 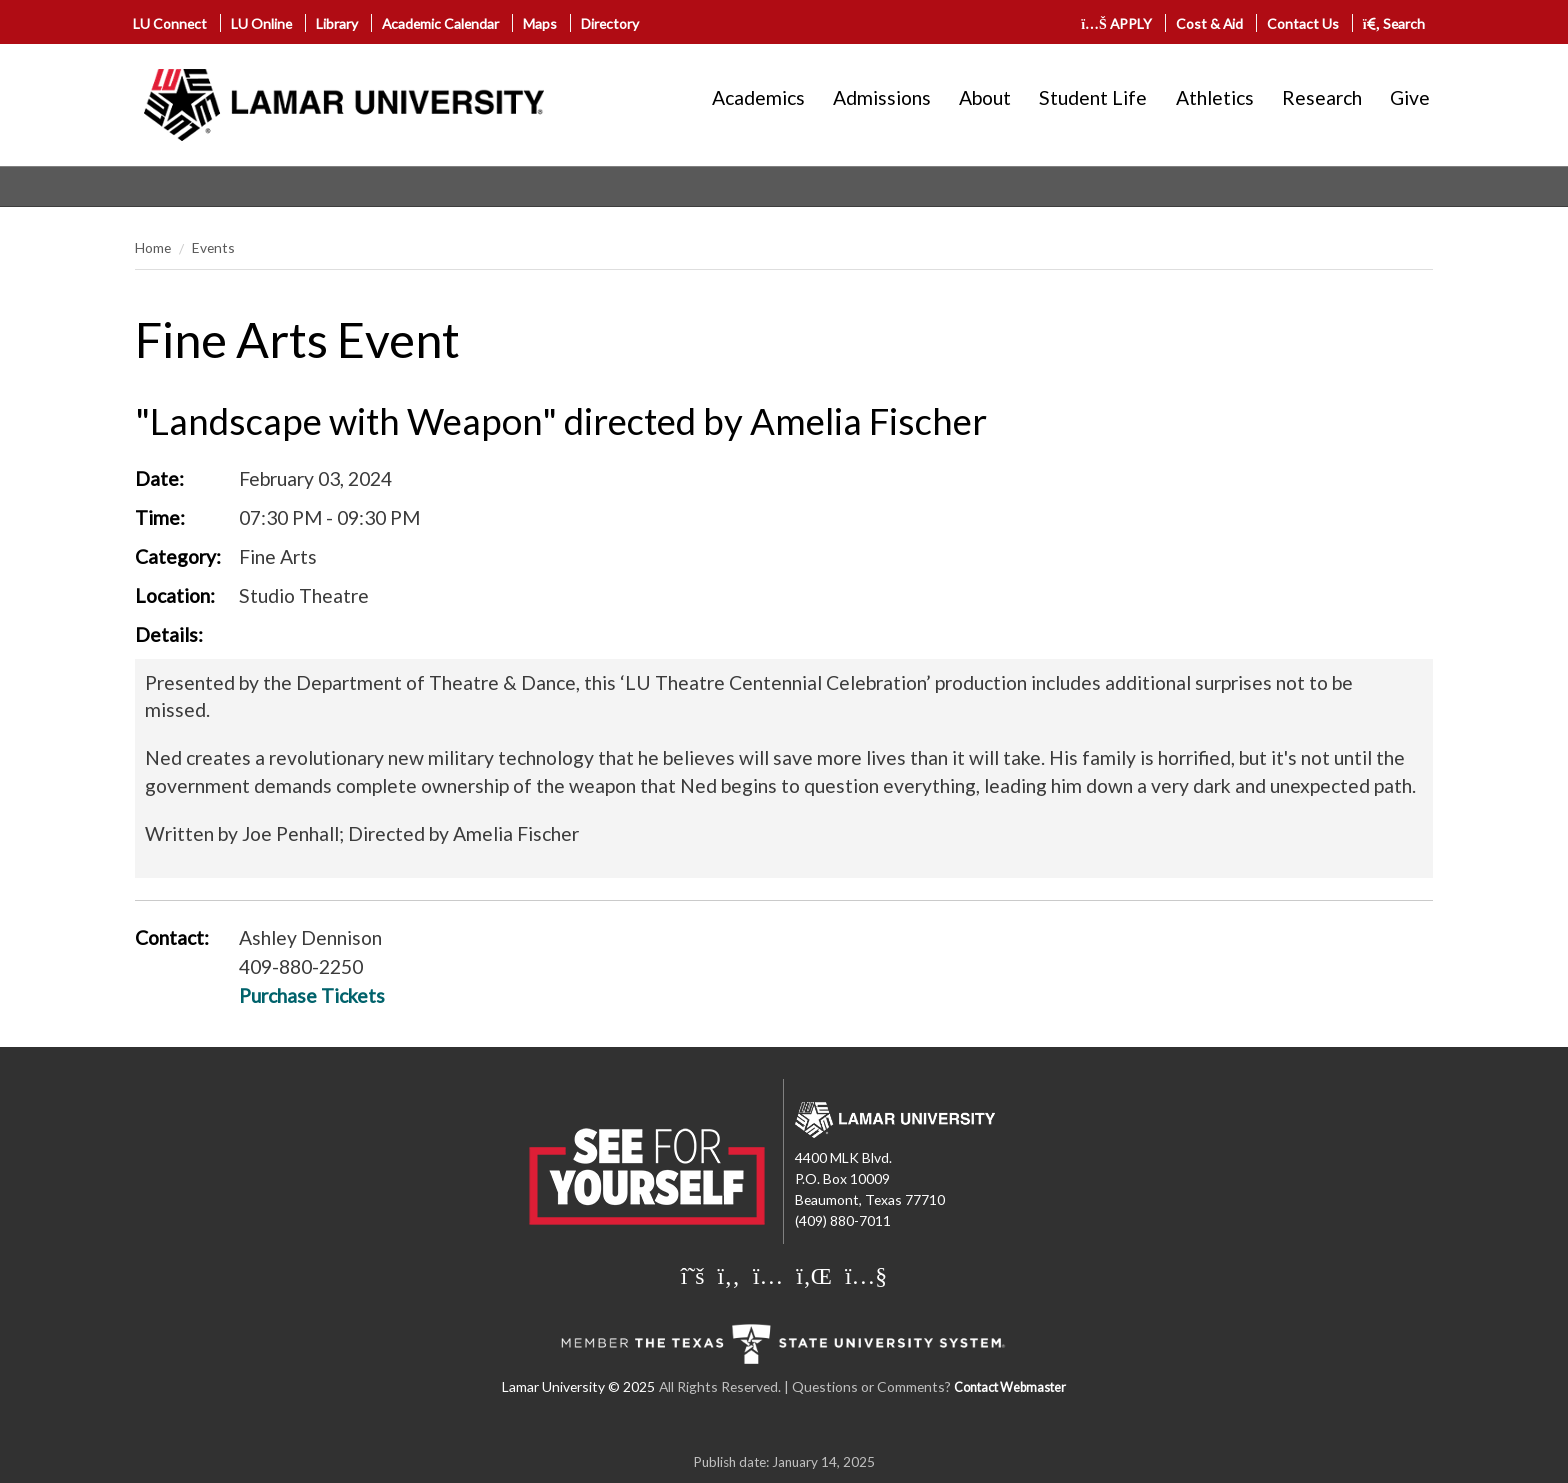 I want to click on Cost & Aid, so click(x=1209, y=23).